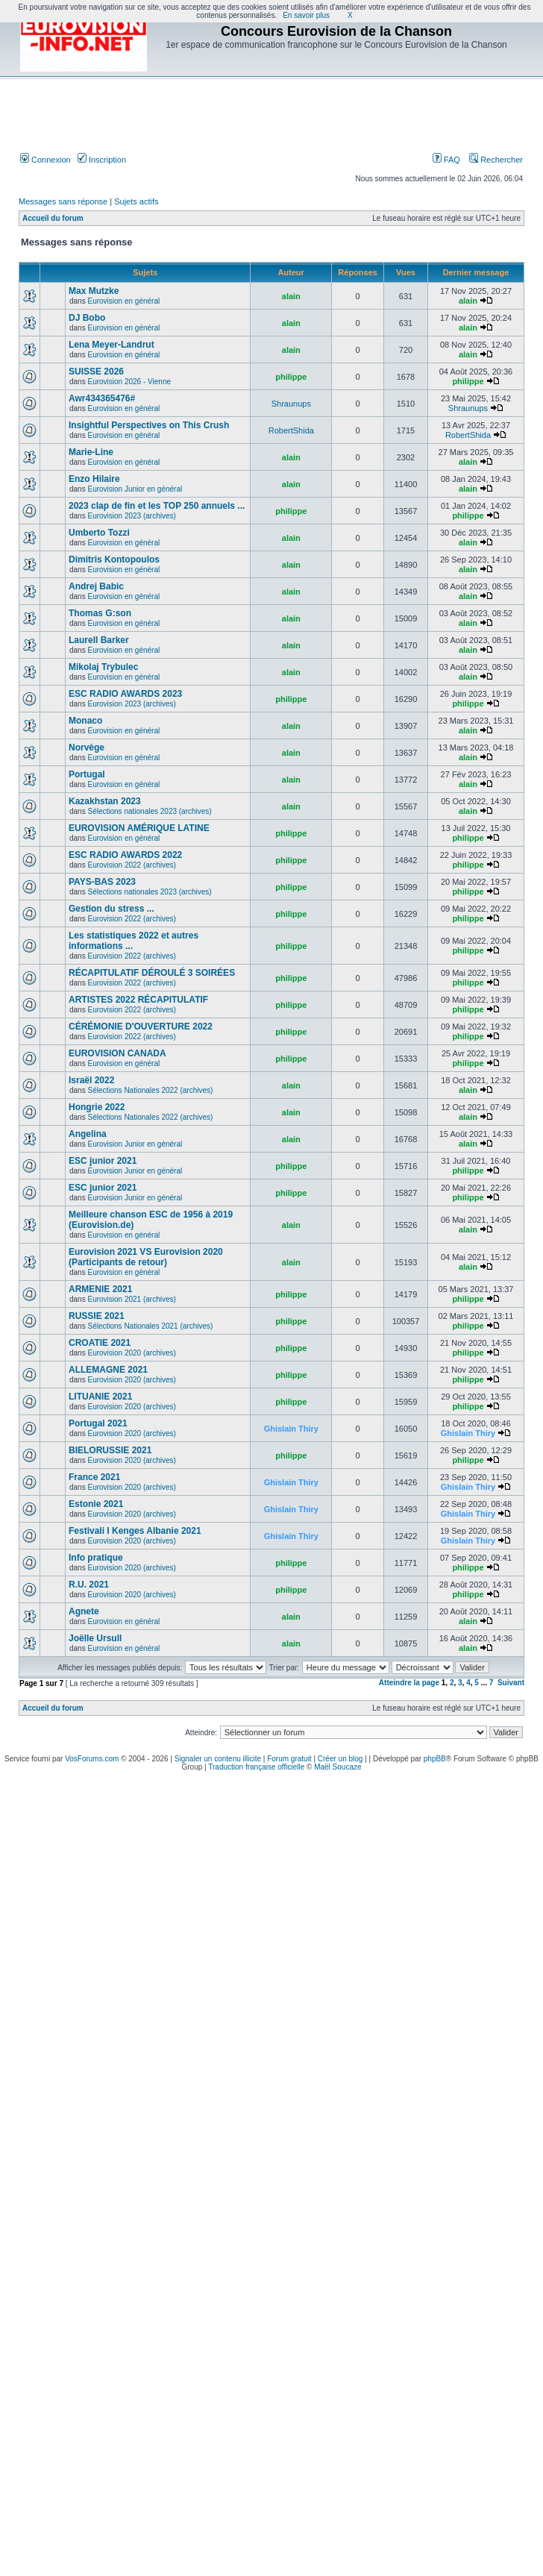 This screenshot has height=2576, width=543. What do you see at coordinates (496, 159) in the screenshot?
I see `Rechercher` at bounding box center [496, 159].